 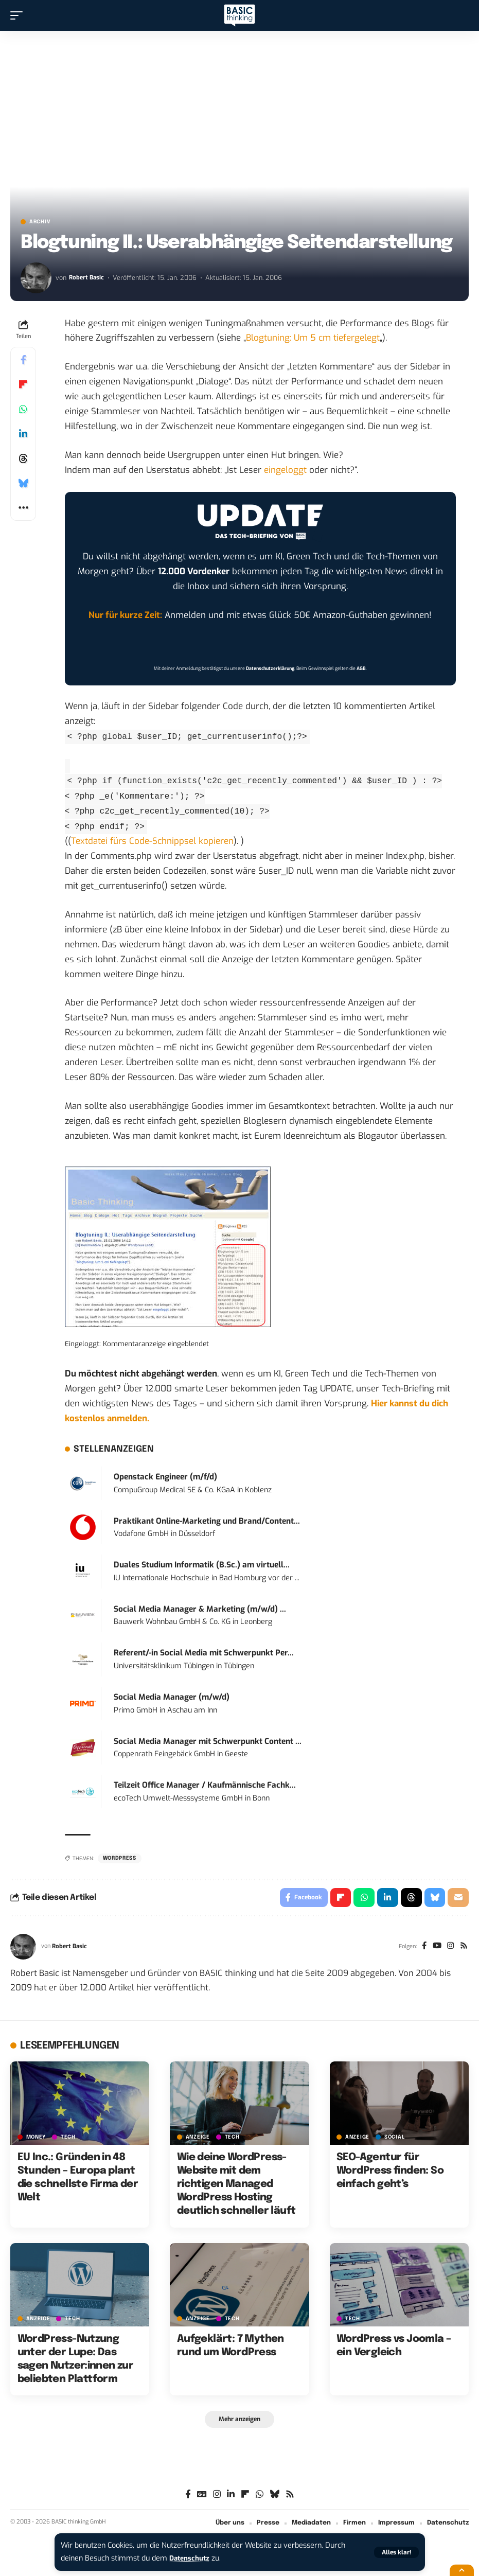 What do you see at coordinates (23, 483) in the screenshot?
I see `[Share on Bluesky]` at bounding box center [23, 483].